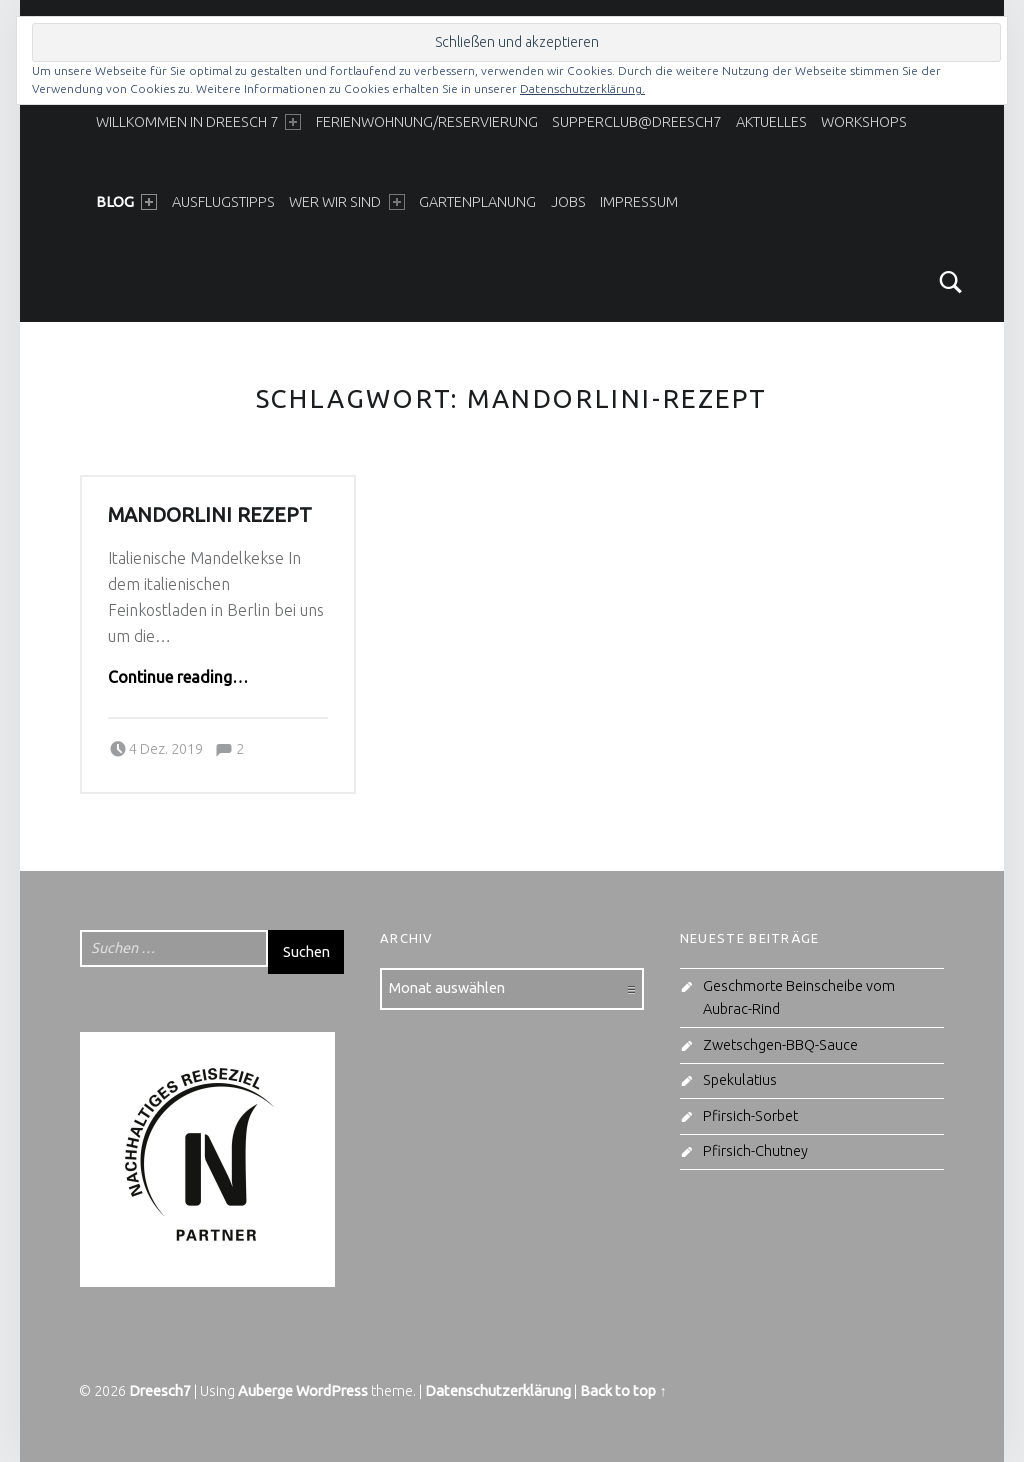 The image size is (1024, 1462). I want to click on Aktuelles, so click(771, 122).